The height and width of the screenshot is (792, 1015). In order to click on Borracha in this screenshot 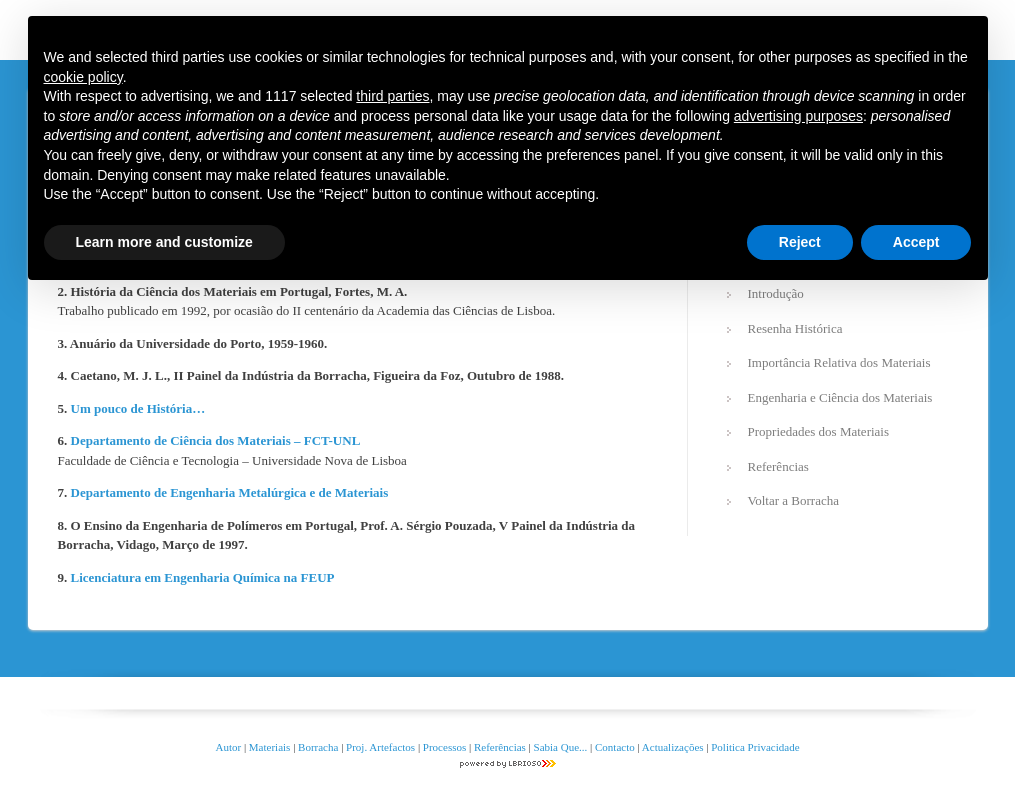, I will do `click(318, 747)`.